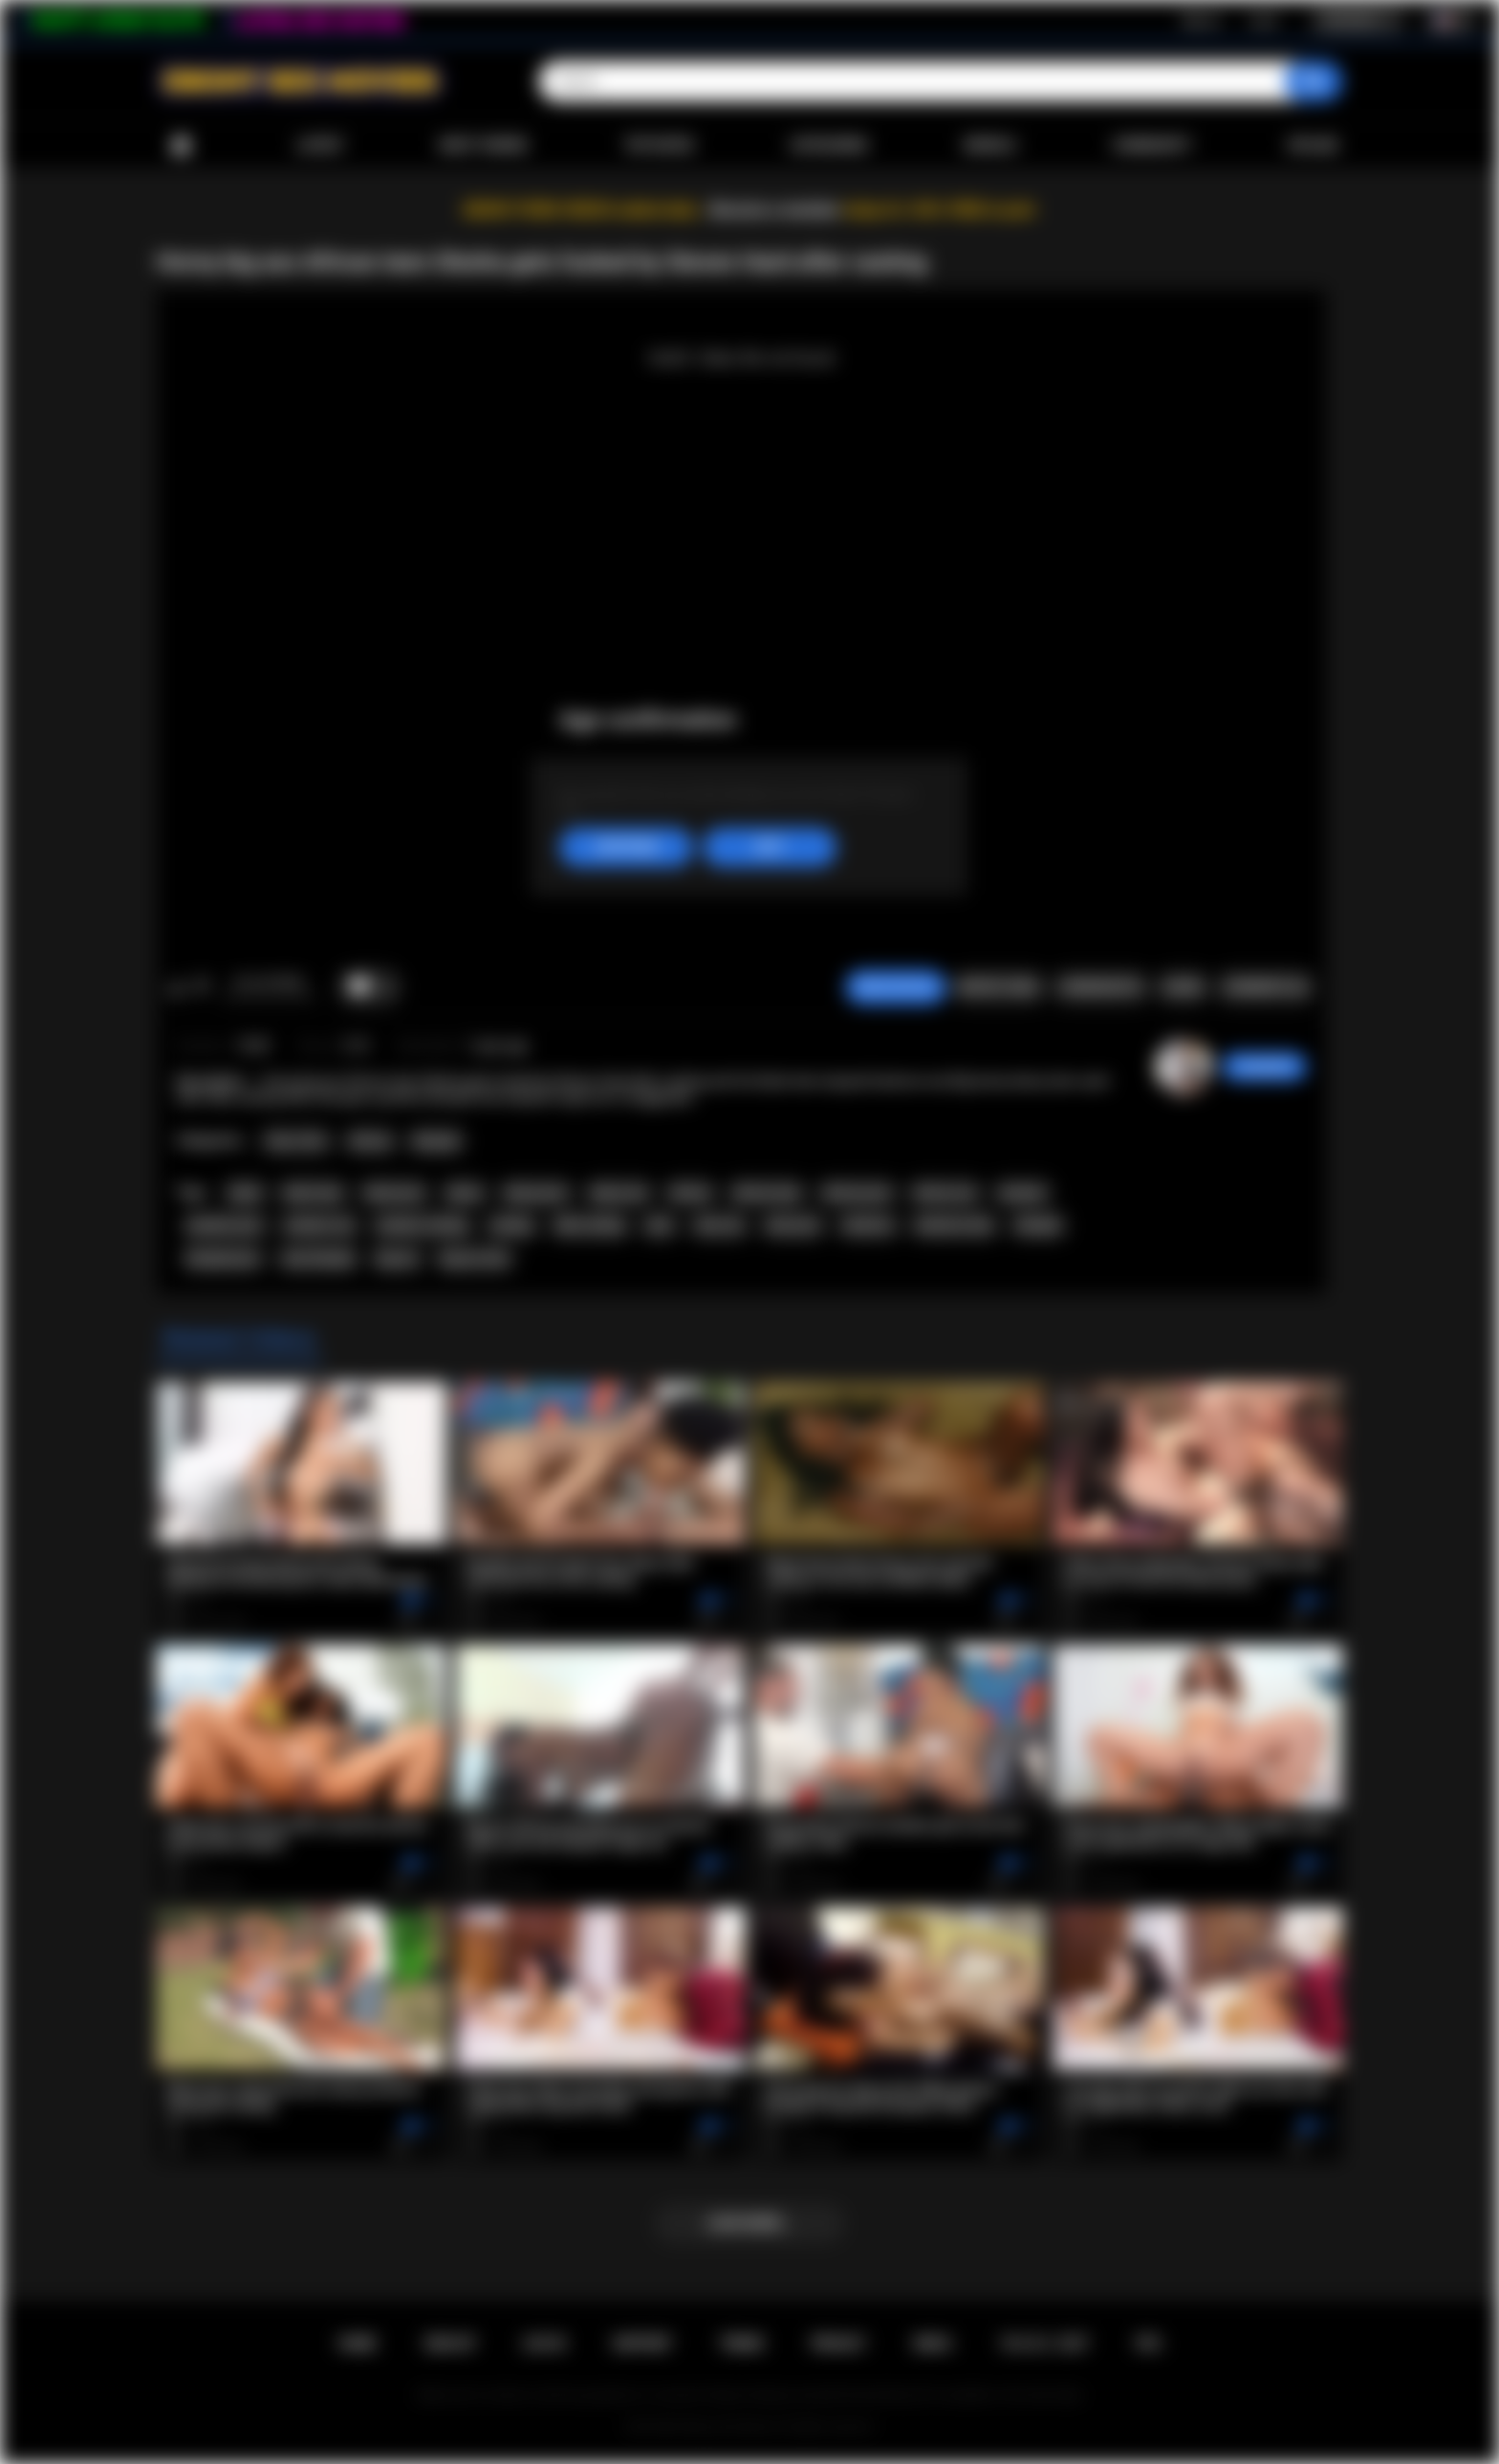 The width and height of the screenshot is (1499, 2464). What do you see at coordinates (475, 1258) in the screenshot?
I see `big ass teen` at bounding box center [475, 1258].